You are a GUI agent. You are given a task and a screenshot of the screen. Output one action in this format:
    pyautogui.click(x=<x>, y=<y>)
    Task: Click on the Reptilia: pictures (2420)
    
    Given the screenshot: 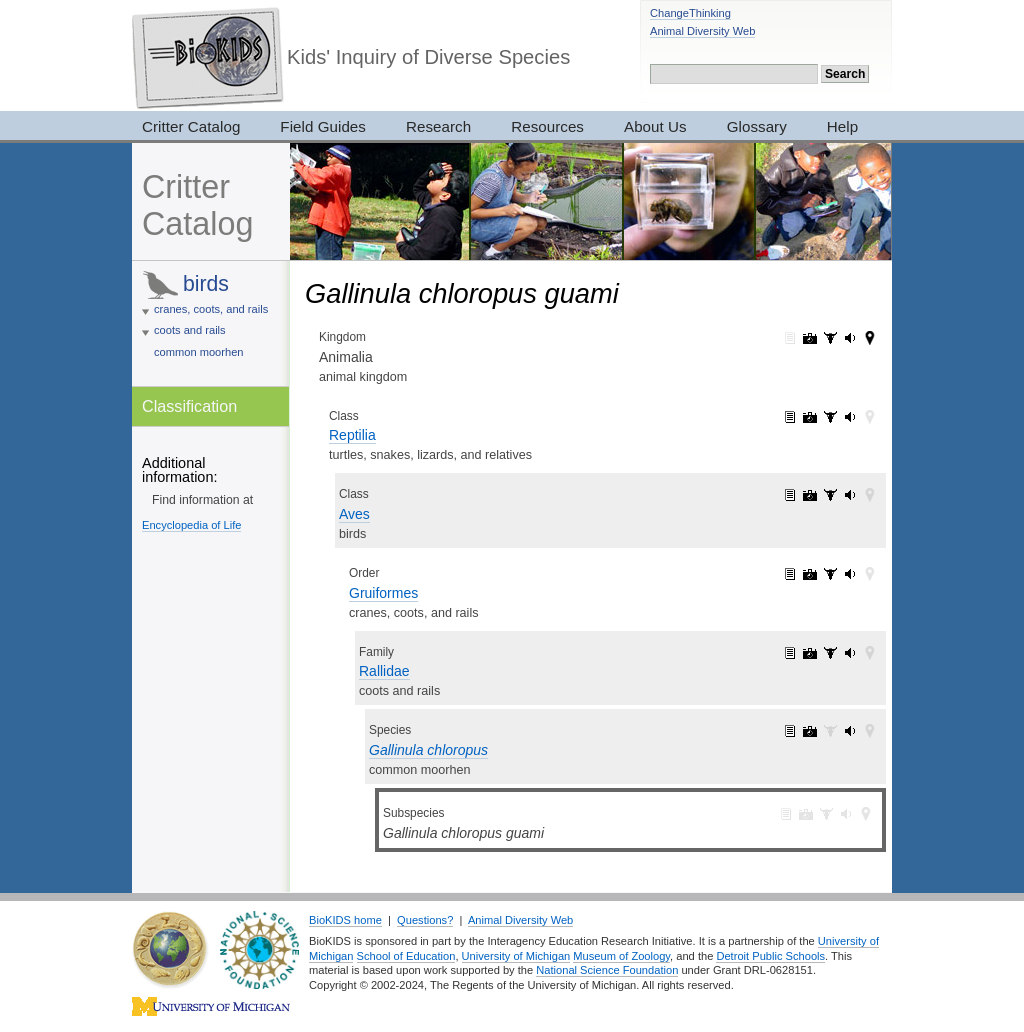 What is the action you would take?
    pyautogui.click(x=810, y=417)
    